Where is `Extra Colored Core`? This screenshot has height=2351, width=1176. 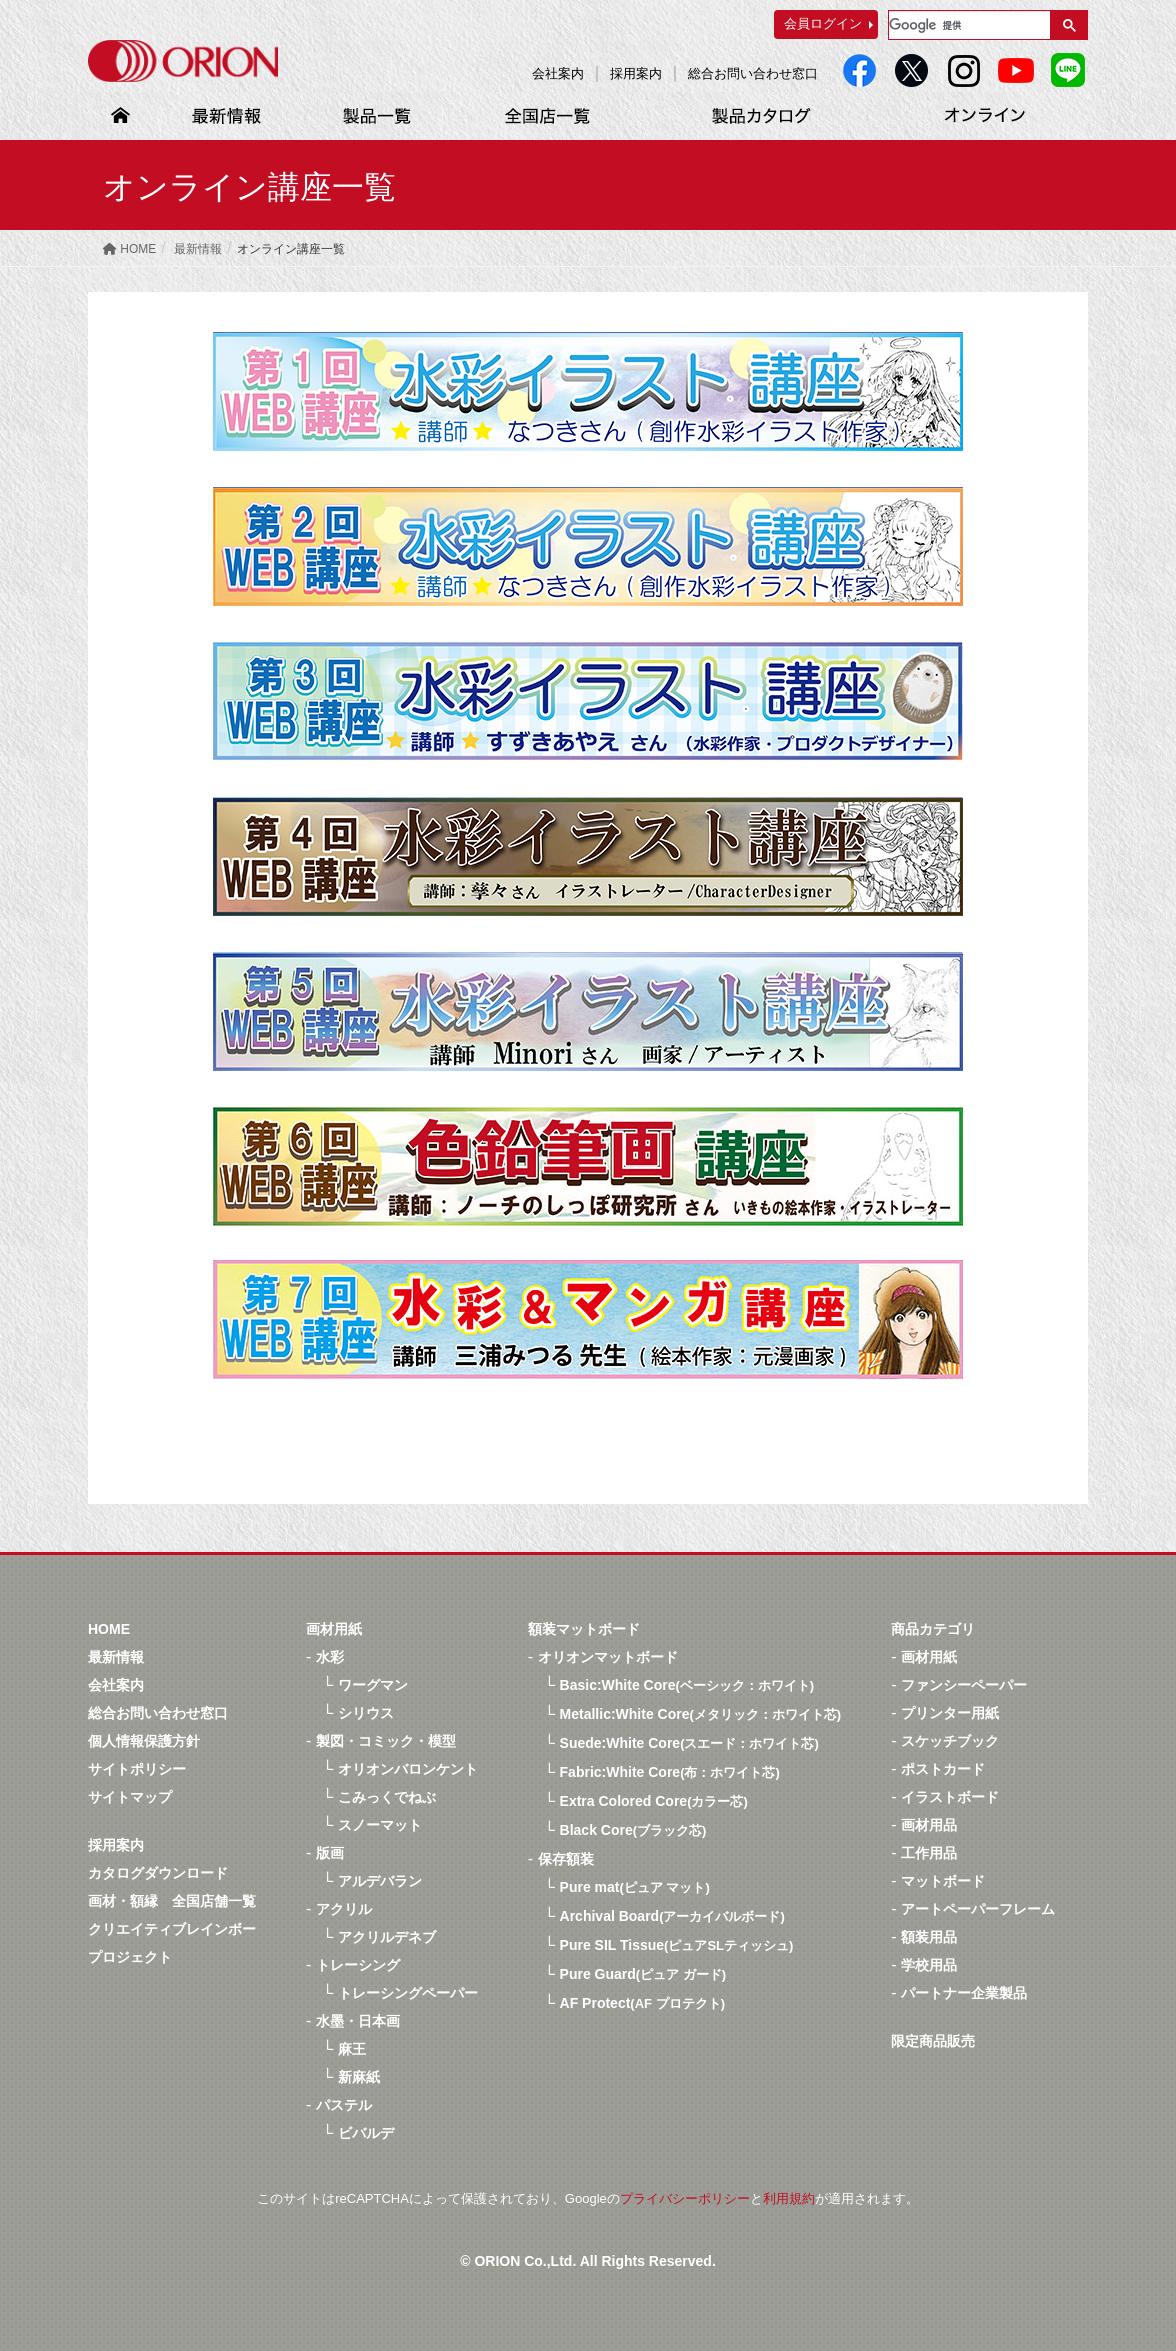
Extra Colored Core is located at coordinates (654, 1801).